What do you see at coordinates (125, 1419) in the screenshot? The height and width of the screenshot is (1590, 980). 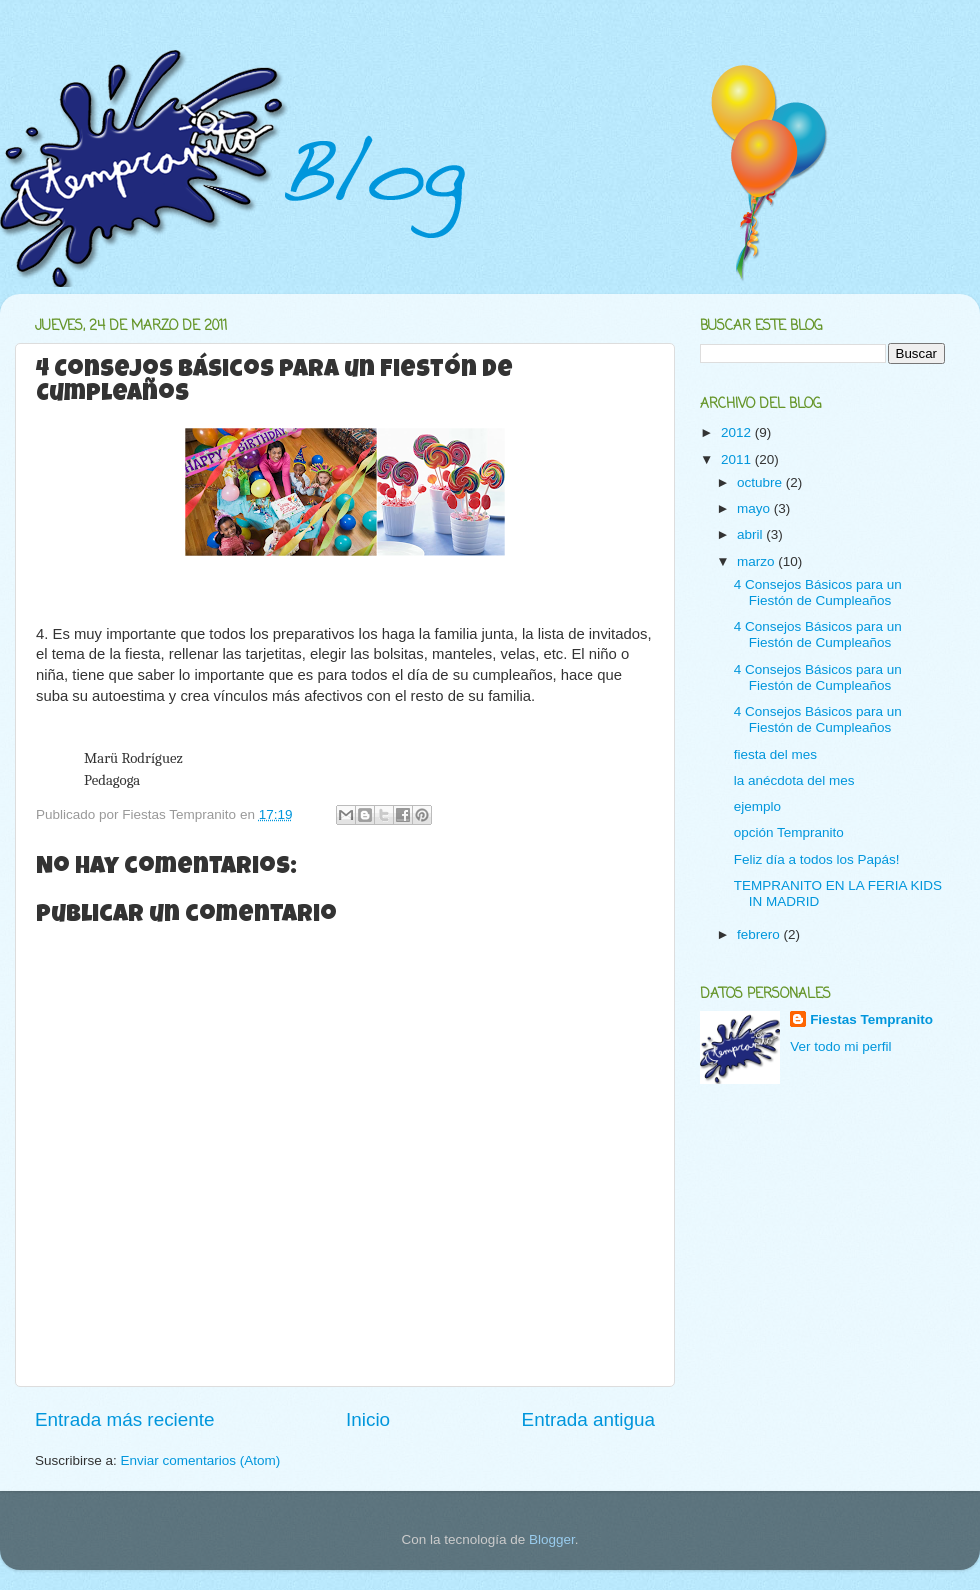 I see `Entrada más reciente` at bounding box center [125, 1419].